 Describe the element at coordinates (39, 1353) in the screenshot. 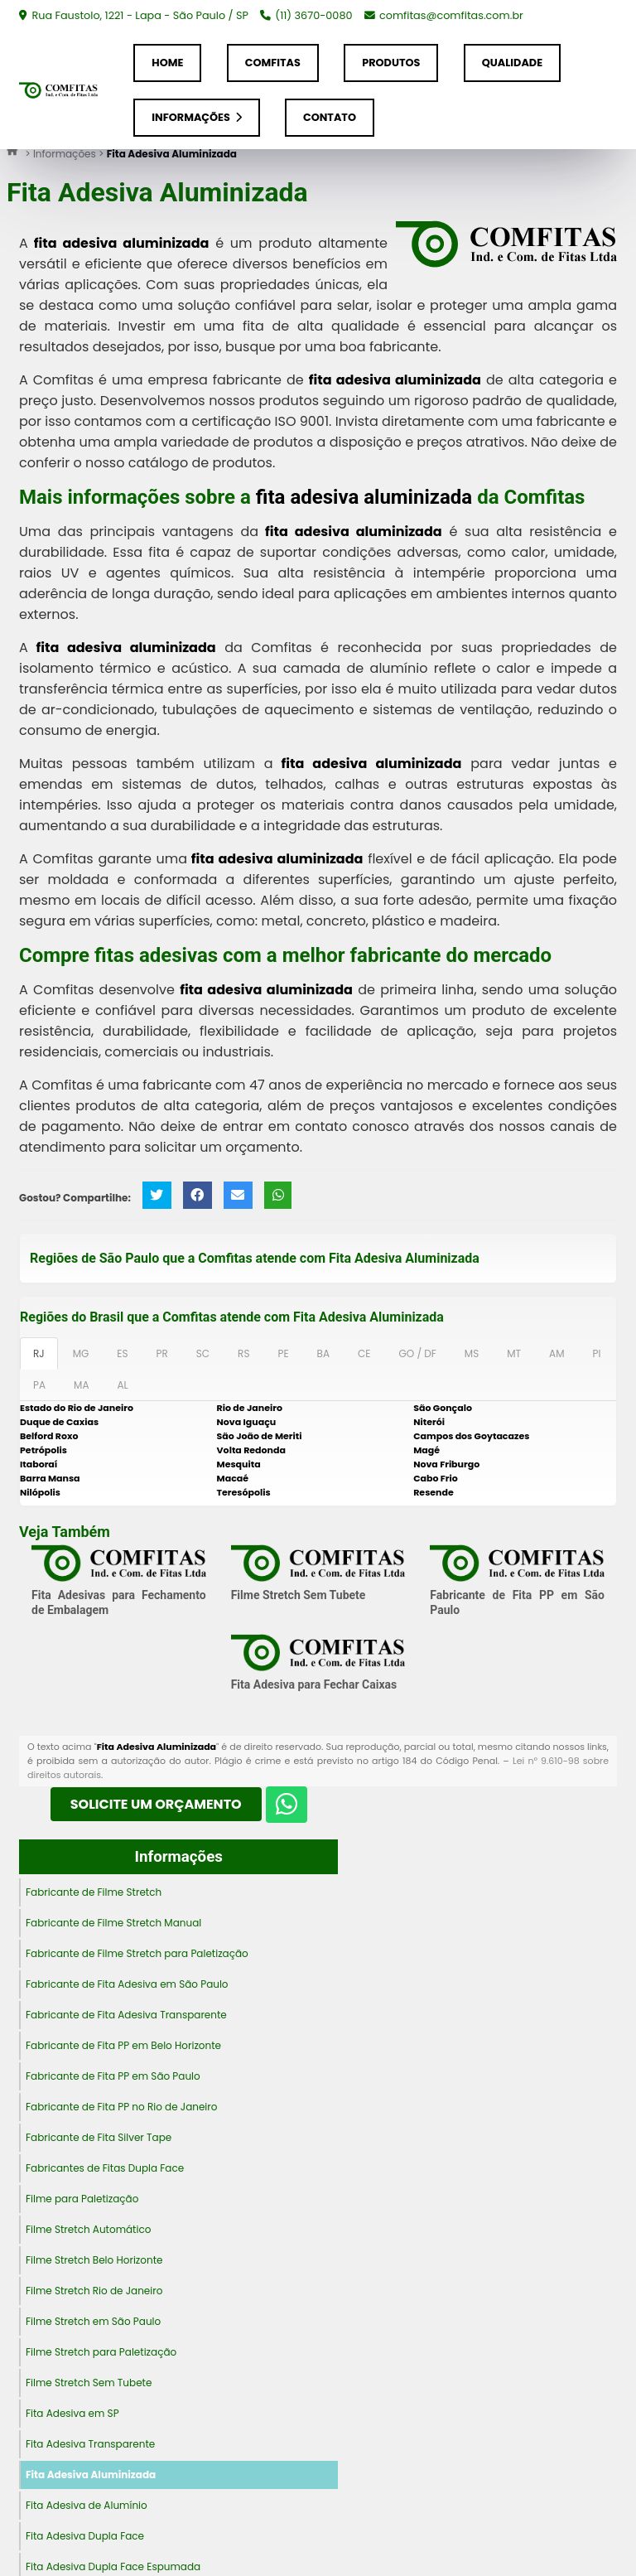

I see `RJ` at that location.